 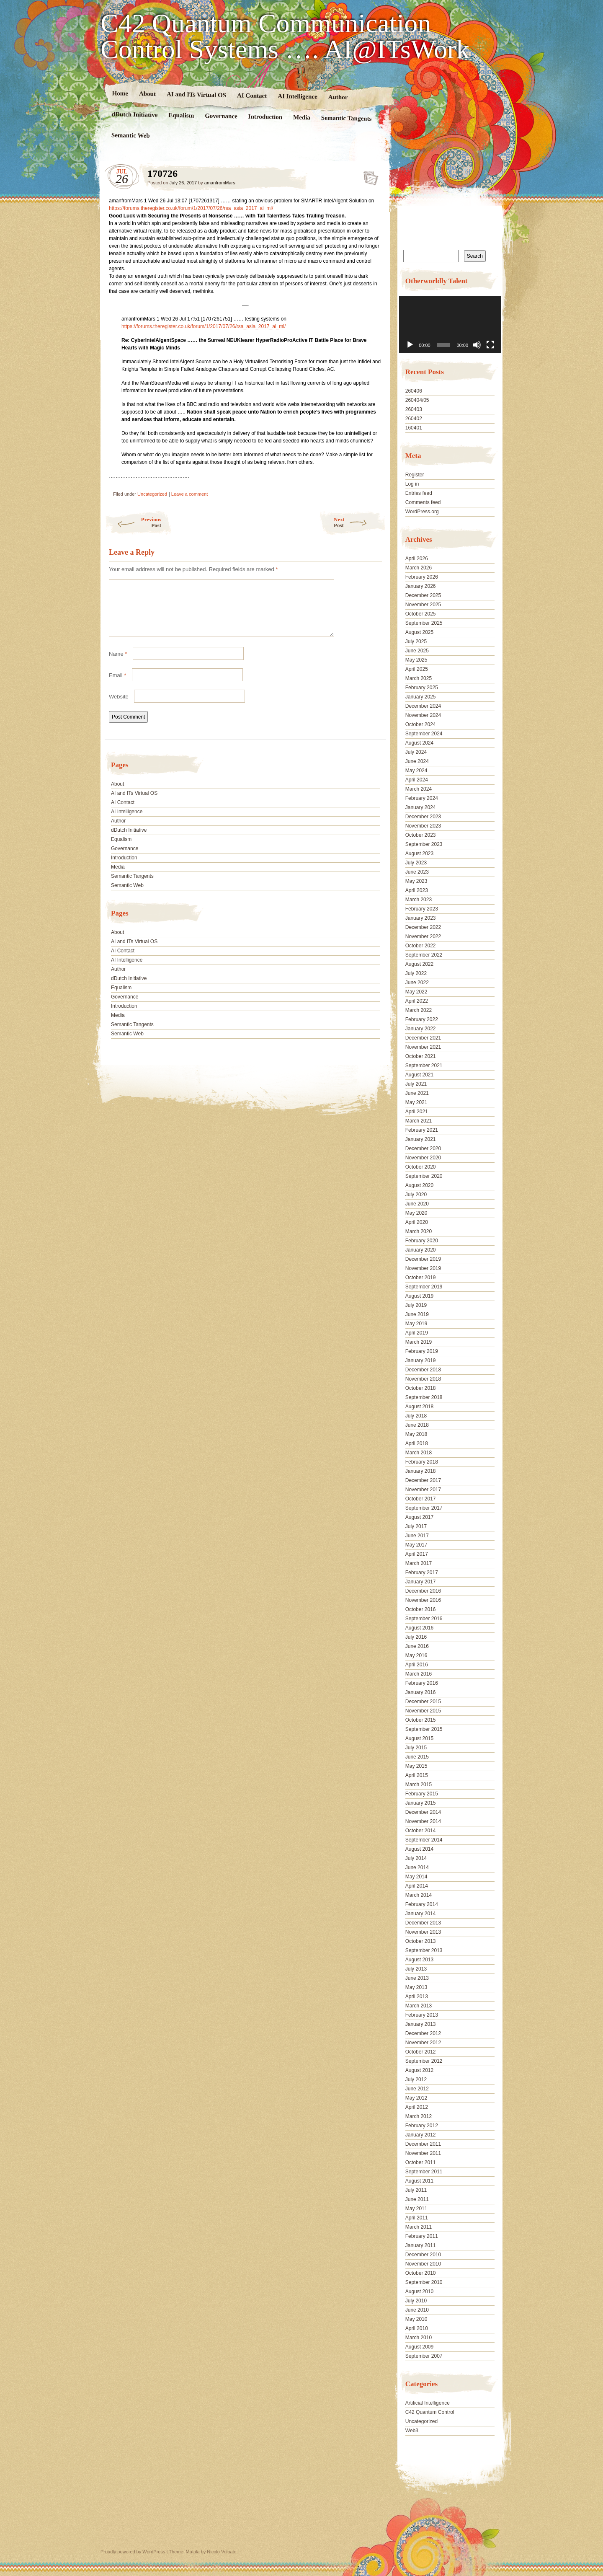 What do you see at coordinates (418, 1121) in the screenshot?
I see `March 2021` at bounding box center [418, 1121].